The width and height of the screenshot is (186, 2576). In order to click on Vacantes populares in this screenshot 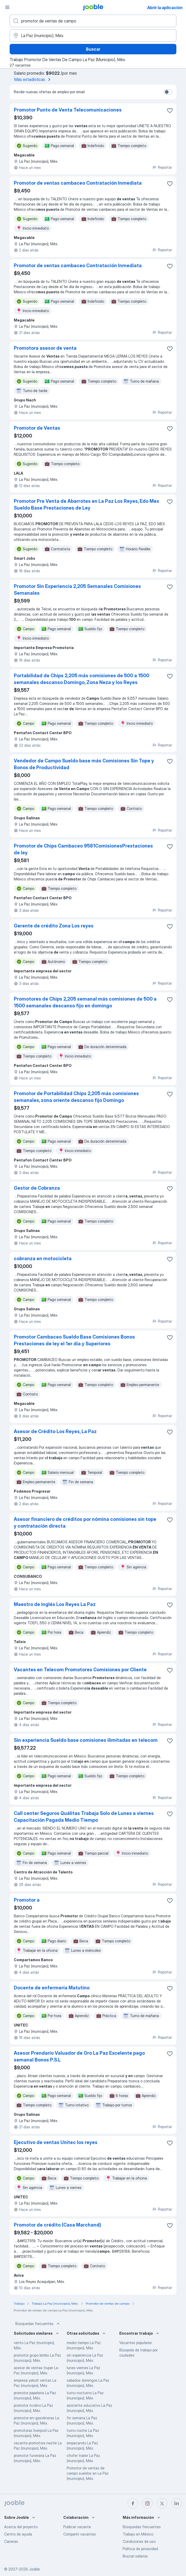, I will do `click(135, 2342)`.